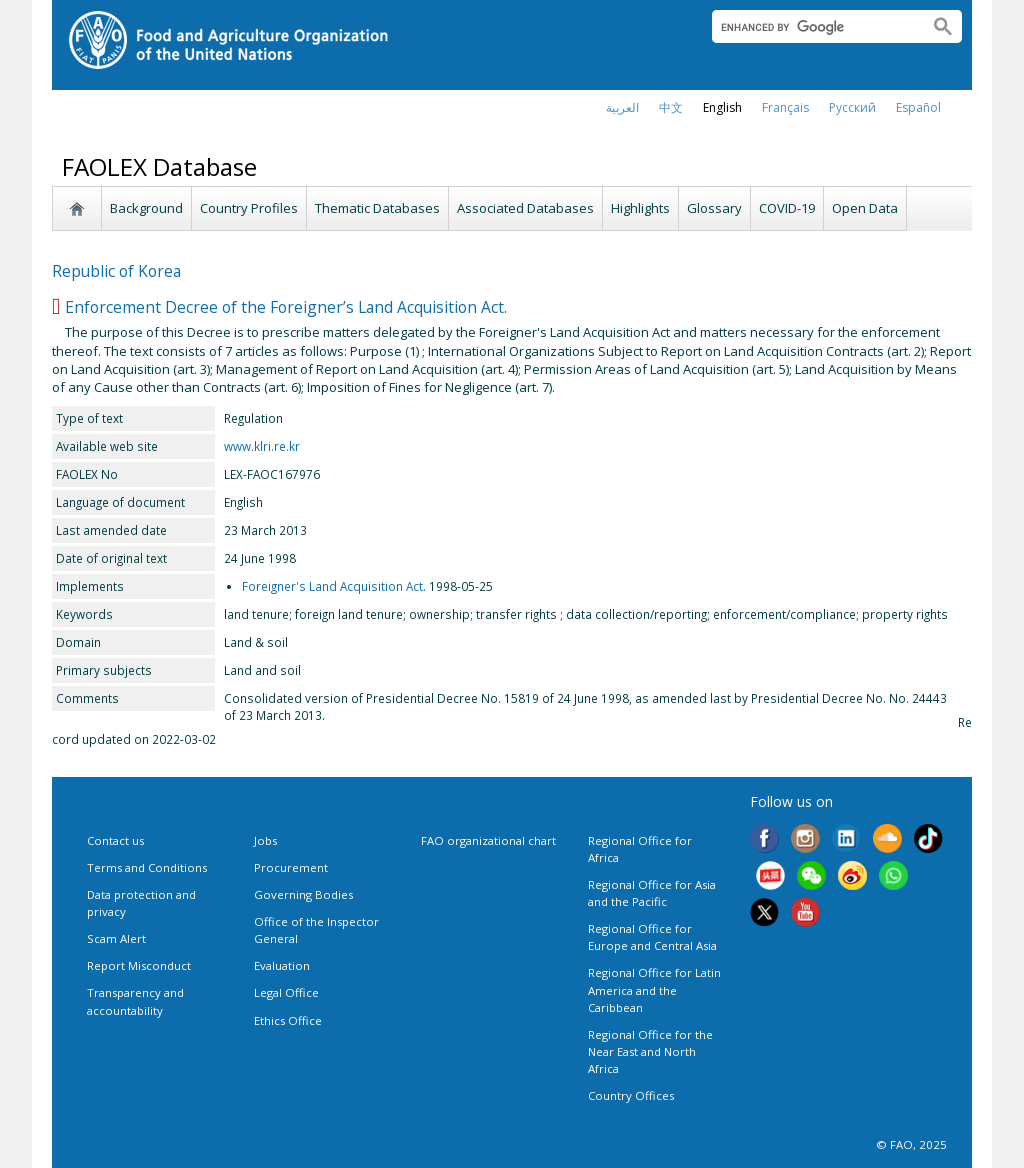 The height and width of the screenshot is (1168, 1024). Describe the element at coordinates (303, 894) in the screenshot. I see `Governing Bodies` at that location.